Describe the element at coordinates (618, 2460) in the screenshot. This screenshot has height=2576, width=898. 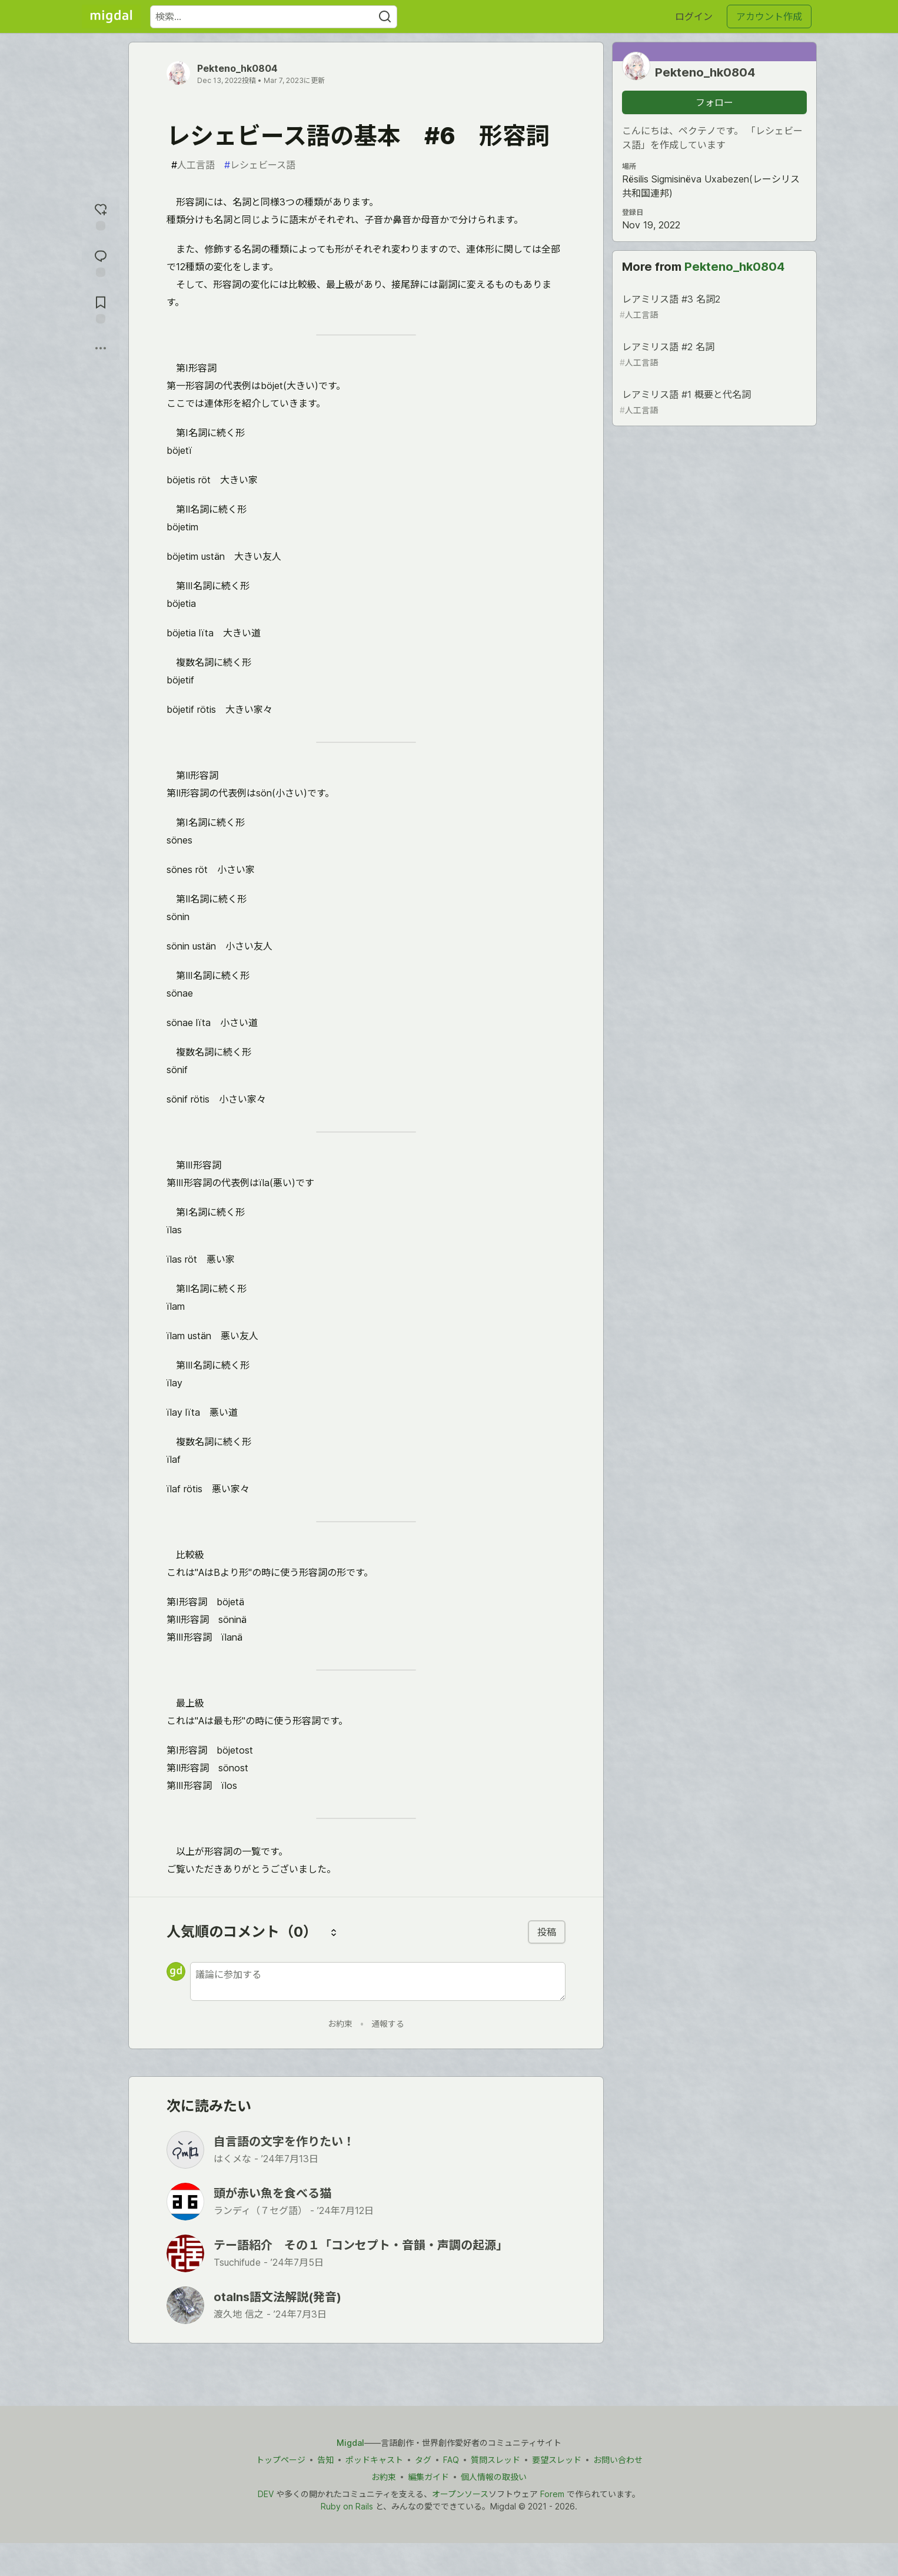
I see `お問い合わせ` at that location.